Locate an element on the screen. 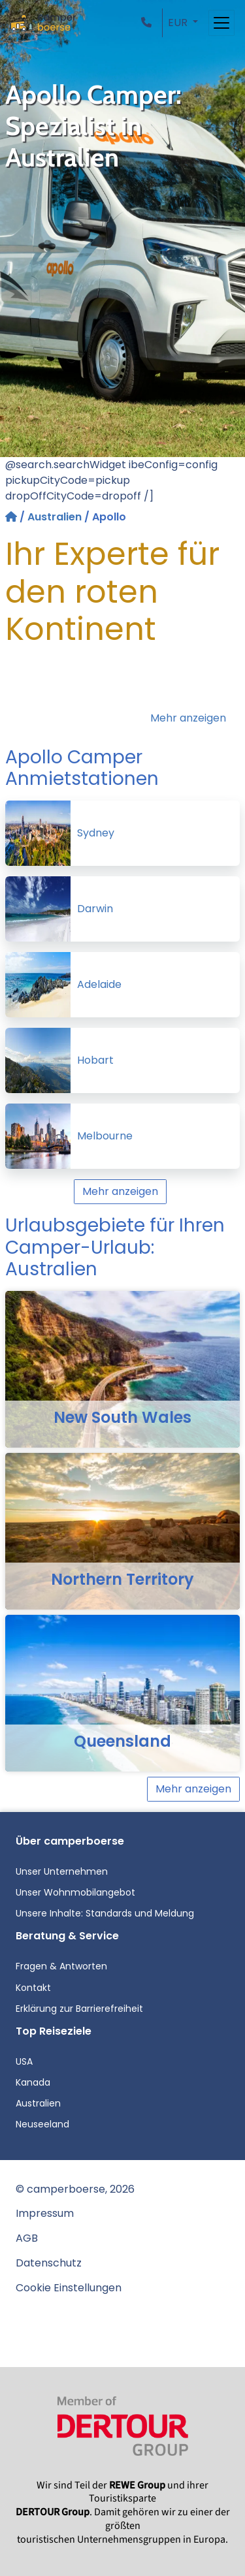 This screenshot has width=245, height=2576. Unsere Inhalte: Standards und Meldung is located at coordinates (105, 1913).